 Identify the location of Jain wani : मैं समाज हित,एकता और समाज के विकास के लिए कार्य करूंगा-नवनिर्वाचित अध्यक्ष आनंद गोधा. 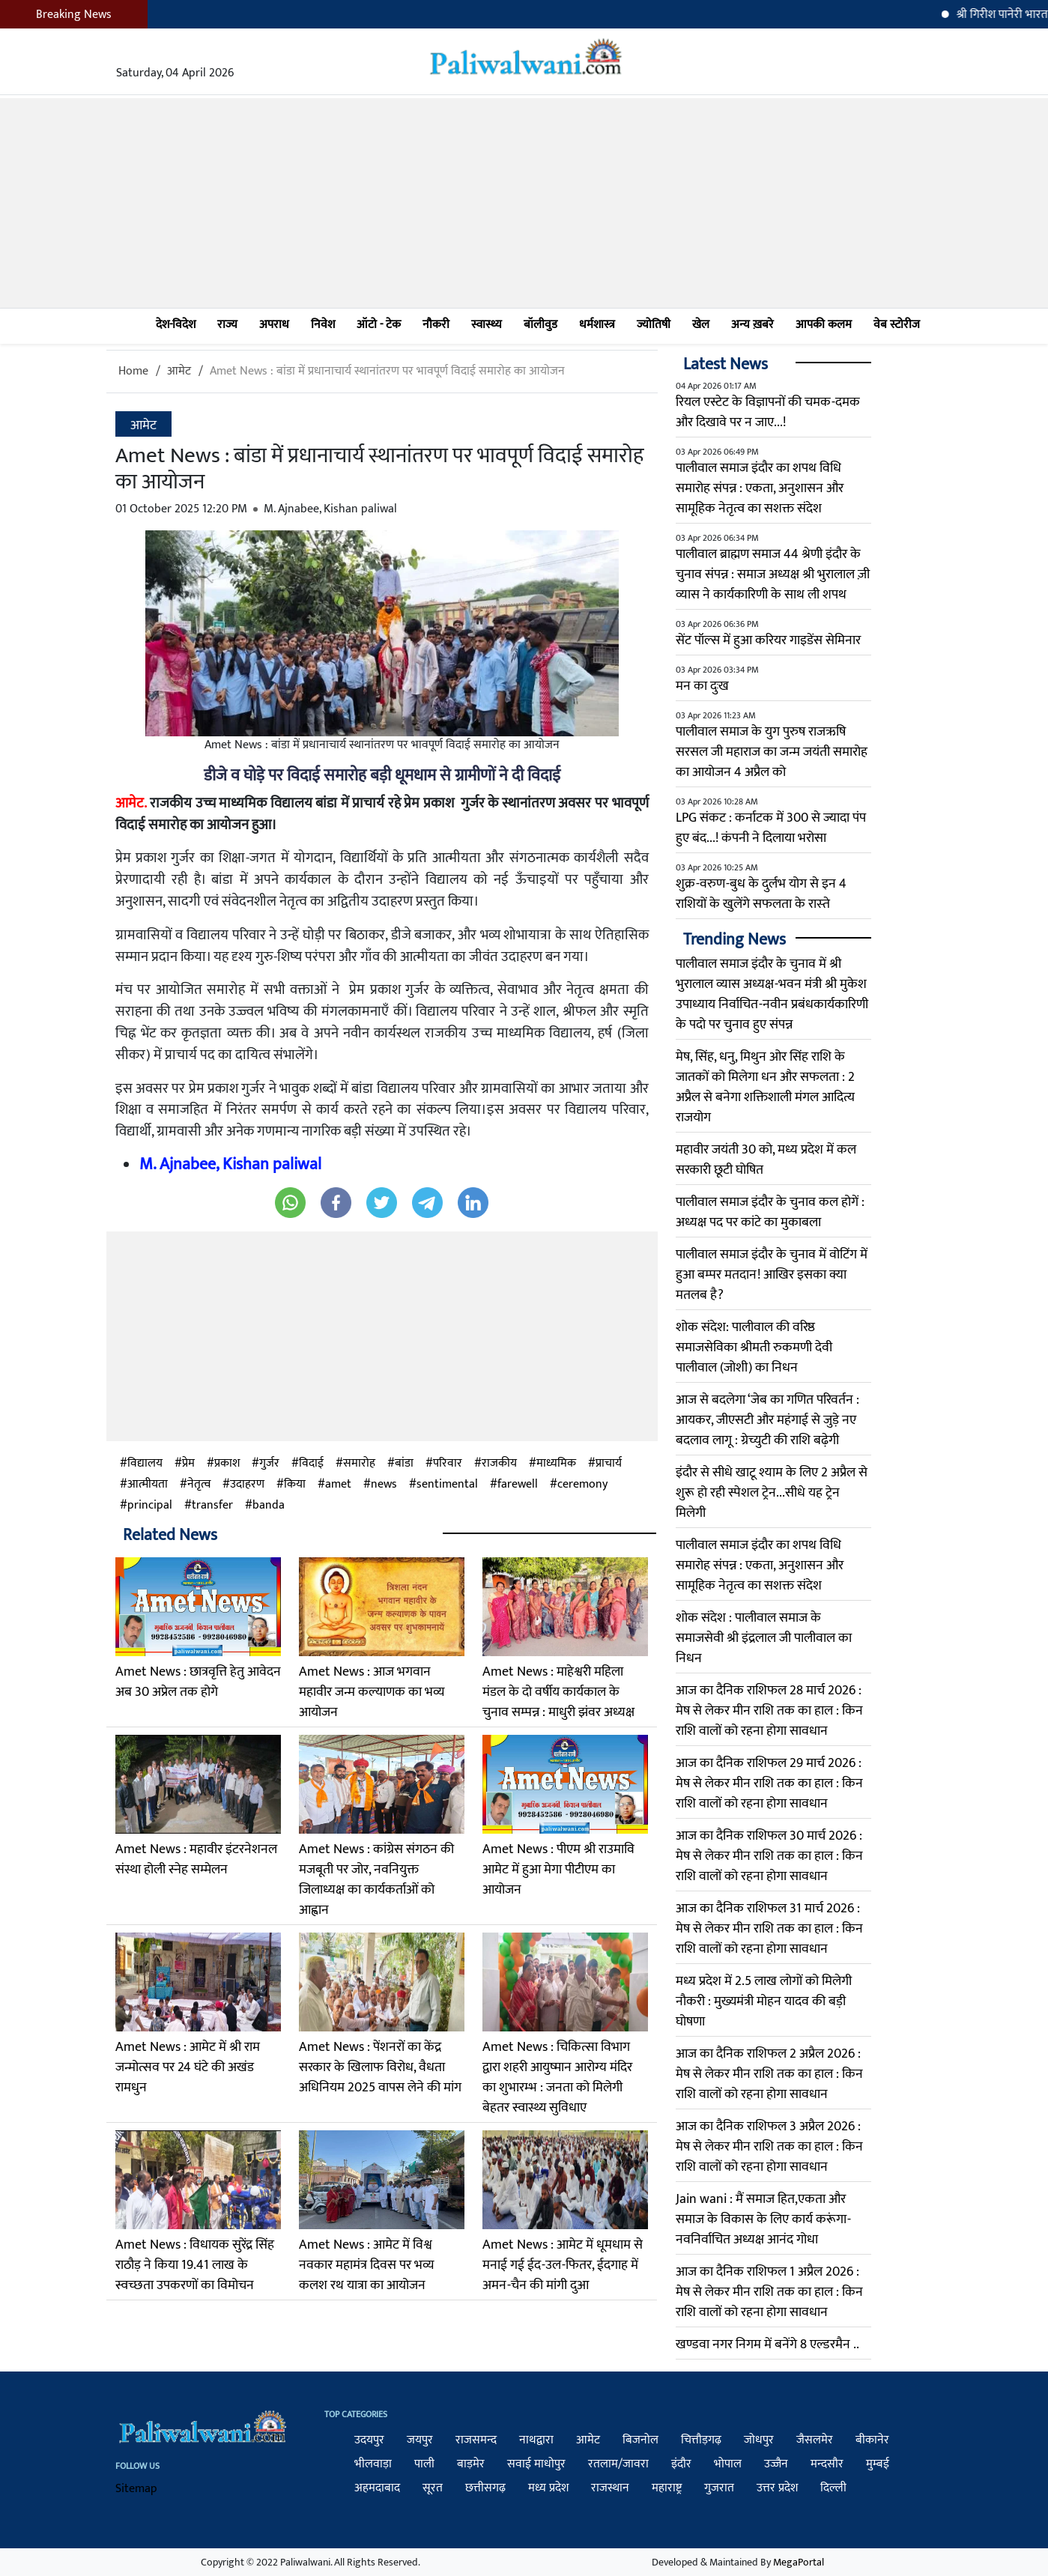
(763, 2219).